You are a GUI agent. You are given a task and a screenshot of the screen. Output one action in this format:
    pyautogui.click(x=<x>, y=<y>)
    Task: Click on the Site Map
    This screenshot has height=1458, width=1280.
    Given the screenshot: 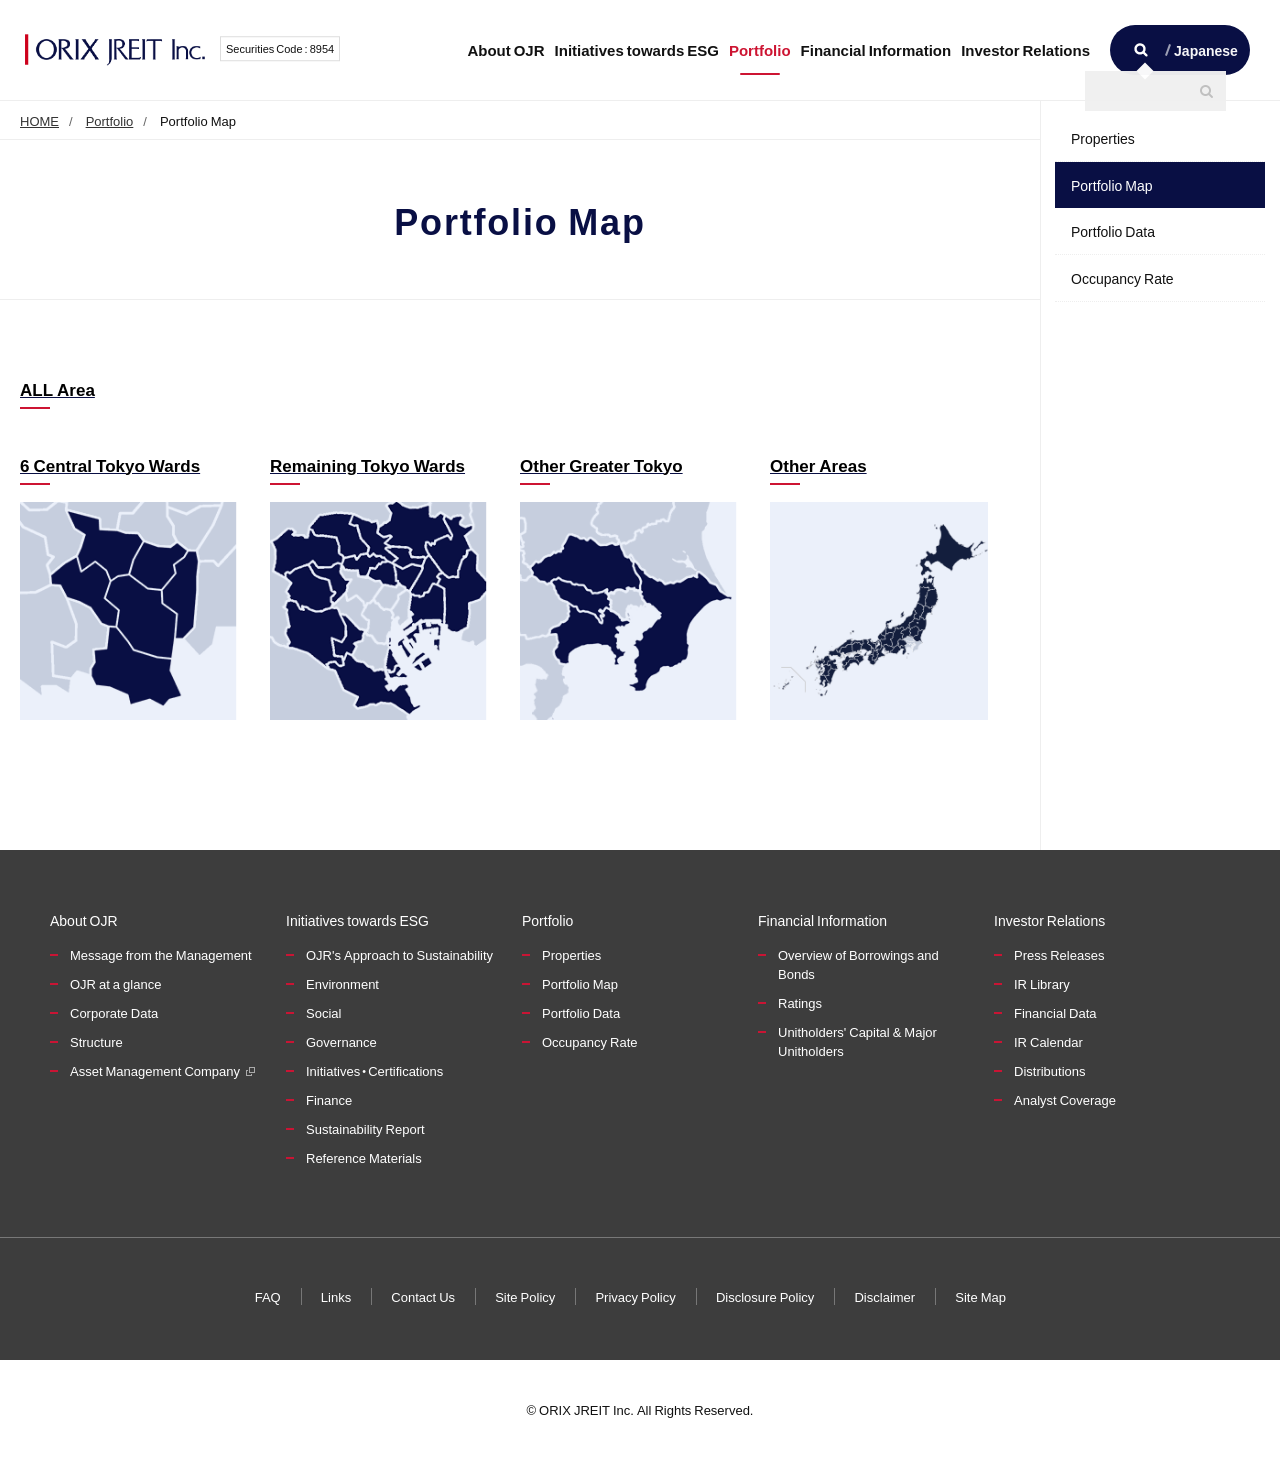 What is the action you would take?
    pyautogui.click(x=980, y=1296)
    